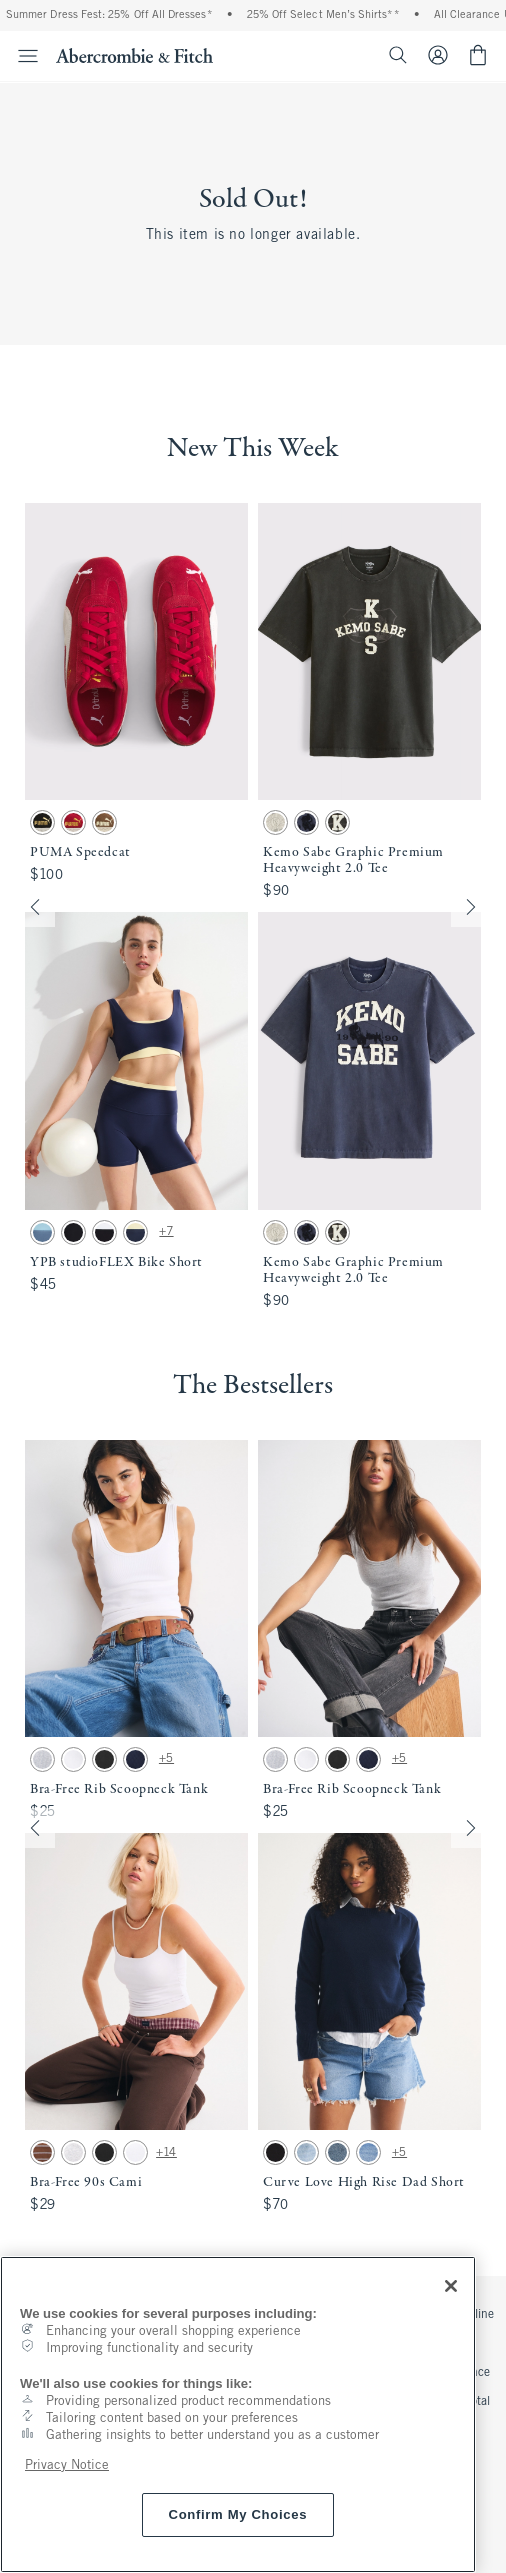 This screenshot has height=2573, width=506. Describe the element at coordinates (446, 55) in the screenshot. I see `[Sign In or Join]` at that location.